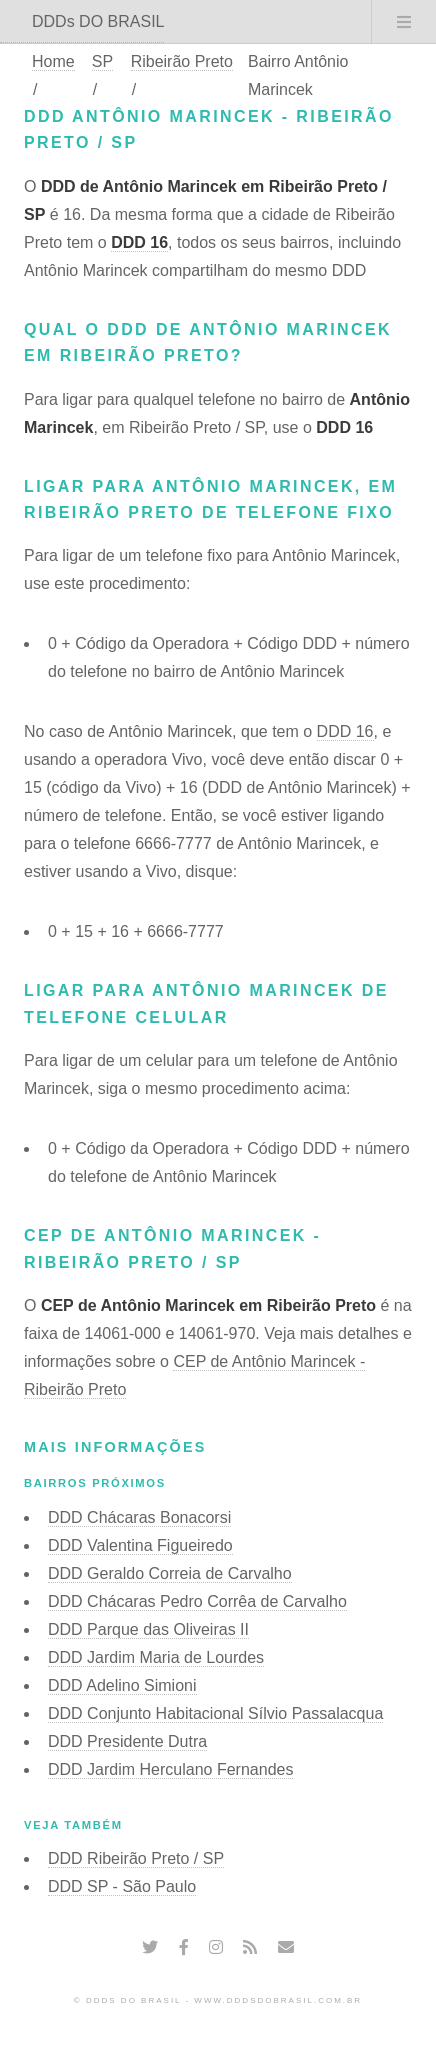 The image size is (436, 2048). What do you see at coordinates (139, 1517) in the screenshot?
I see `DDD Chácaras Bonacorsi` at bounding box center [139, 1517].